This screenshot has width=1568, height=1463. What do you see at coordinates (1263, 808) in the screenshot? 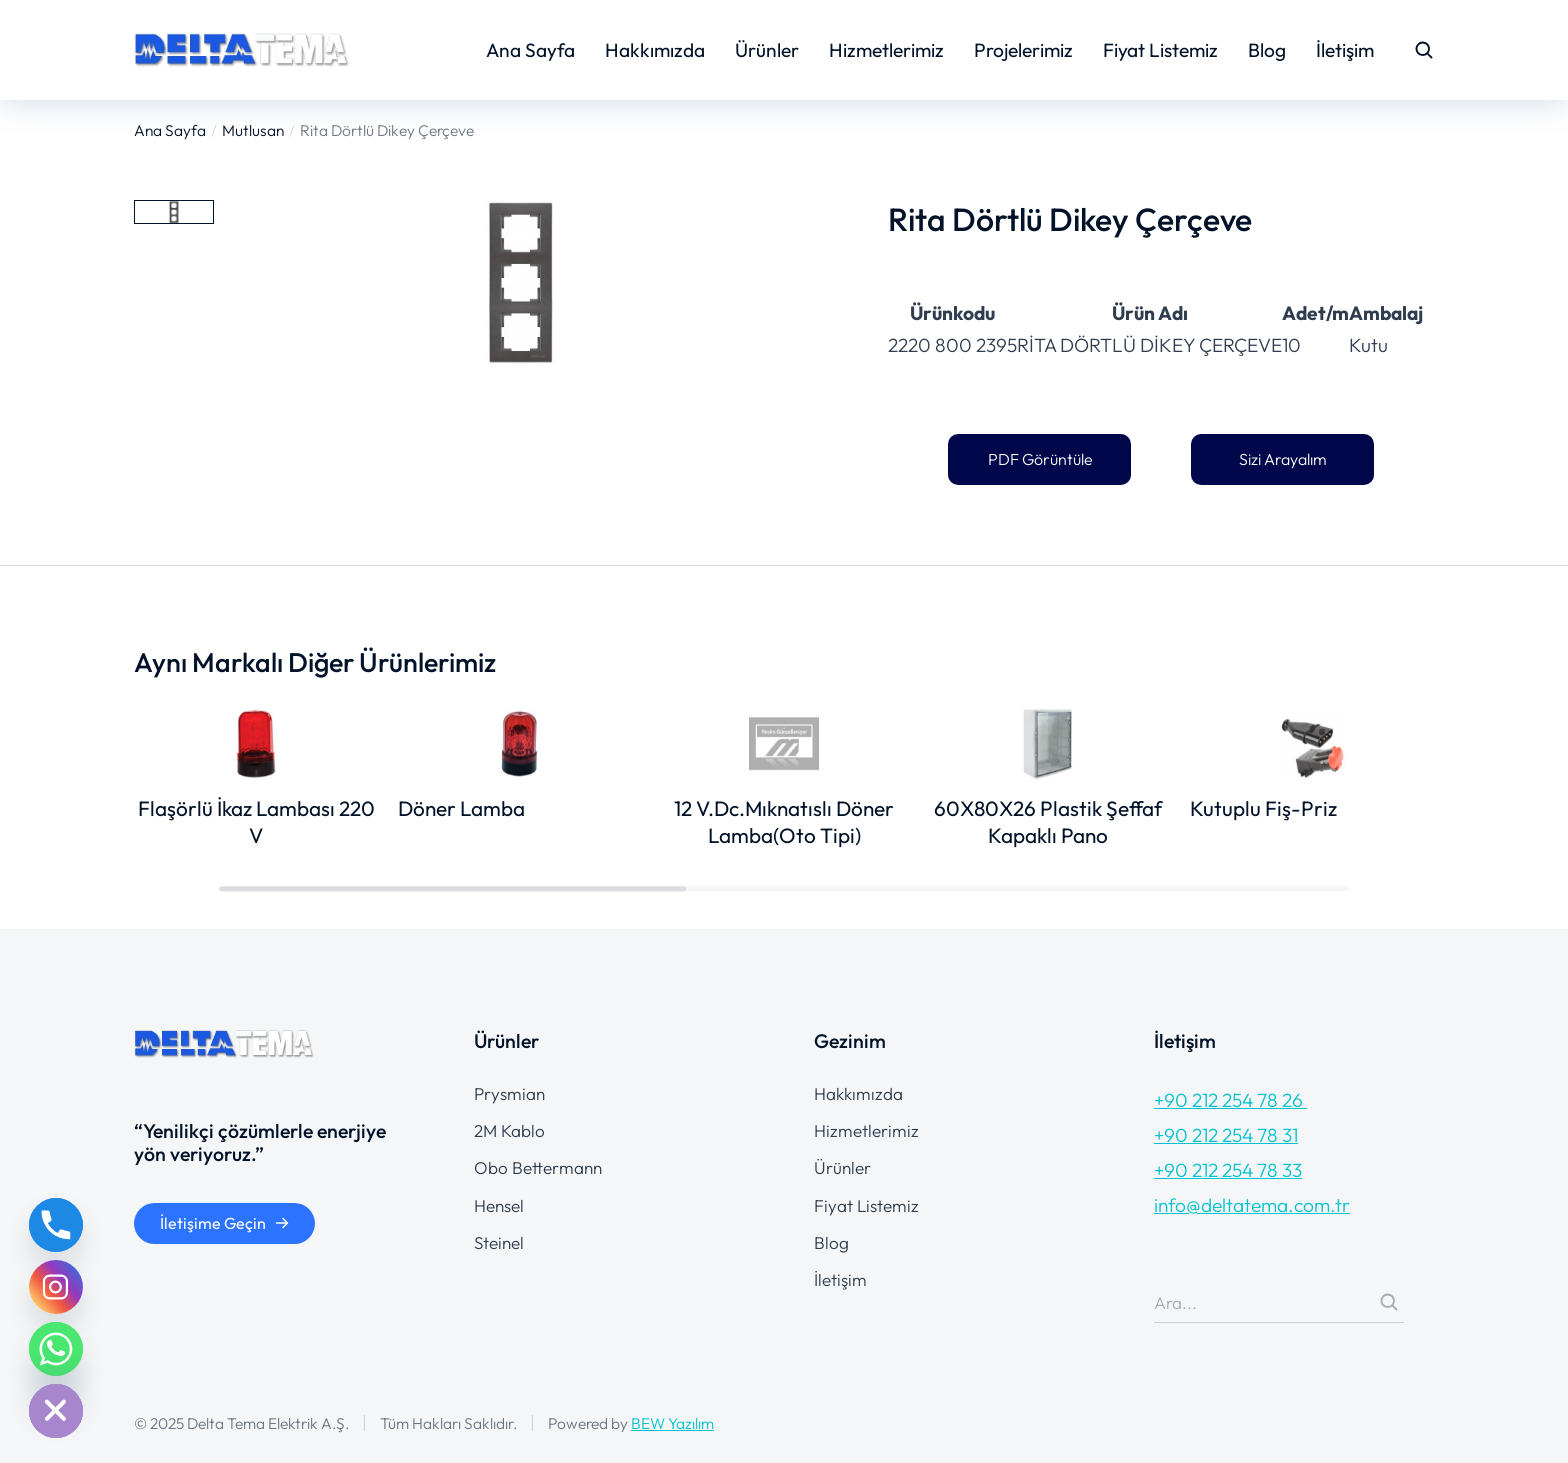
I see `Kutuplu Fiş-Priz` at bounding box center [1263, 808].